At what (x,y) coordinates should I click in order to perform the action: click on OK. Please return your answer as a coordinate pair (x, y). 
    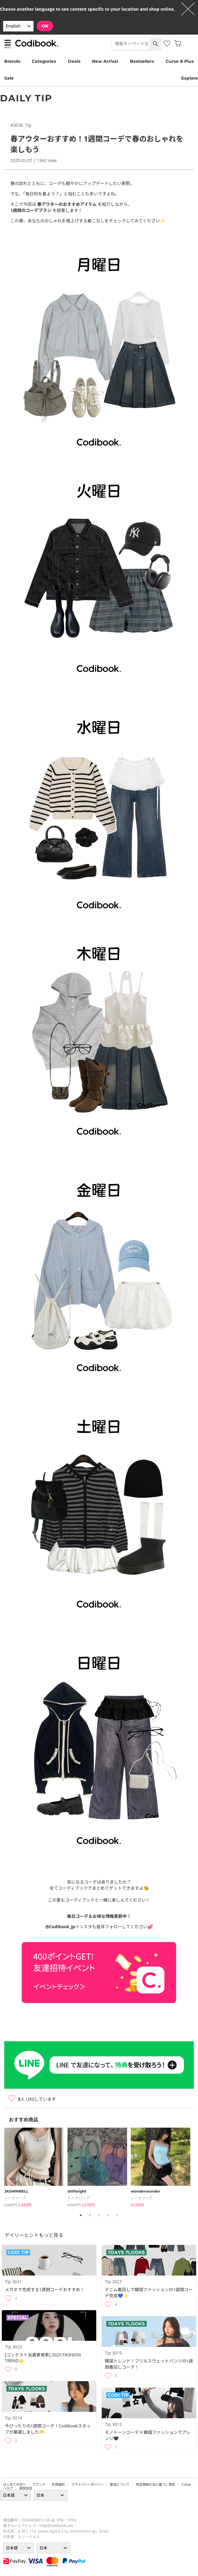
    Looking at the image, I should click on (45, 26).